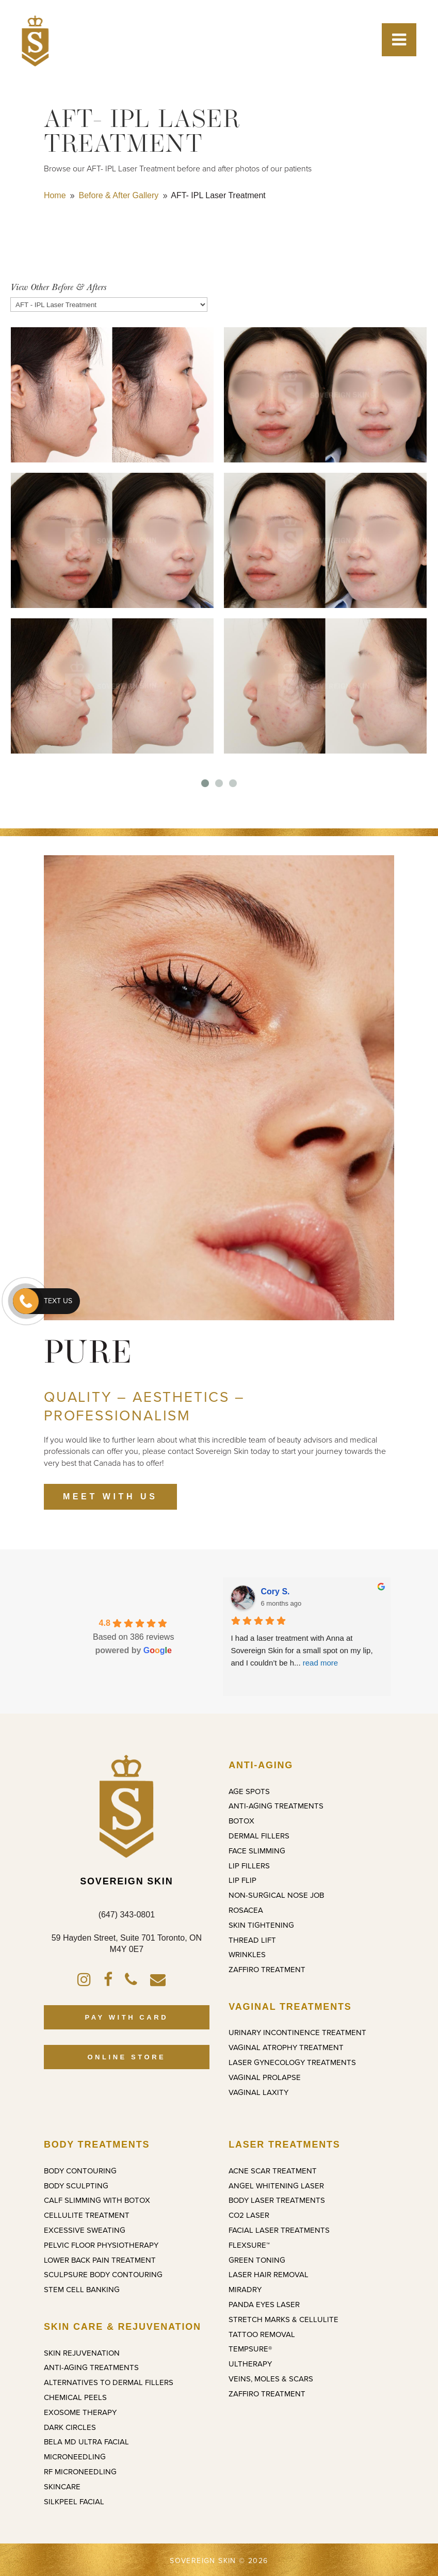 This screenshot has width=438, height=2576. What do you see at coordinates (100, 2260) in the screenshot?
I see `Lower Back Pain Treatment` at bounding box center [100, 2260].